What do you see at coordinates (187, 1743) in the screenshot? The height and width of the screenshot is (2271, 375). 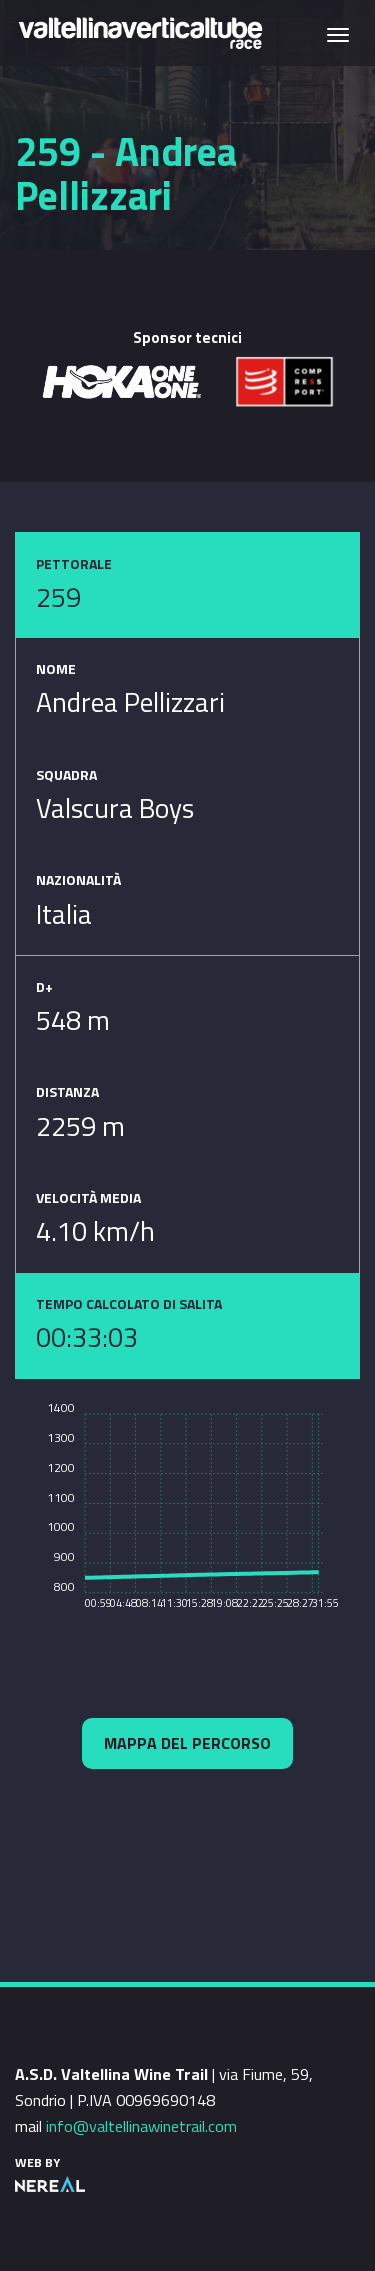 I see `Mappa del percorso` at bounding box center [187, 1743].